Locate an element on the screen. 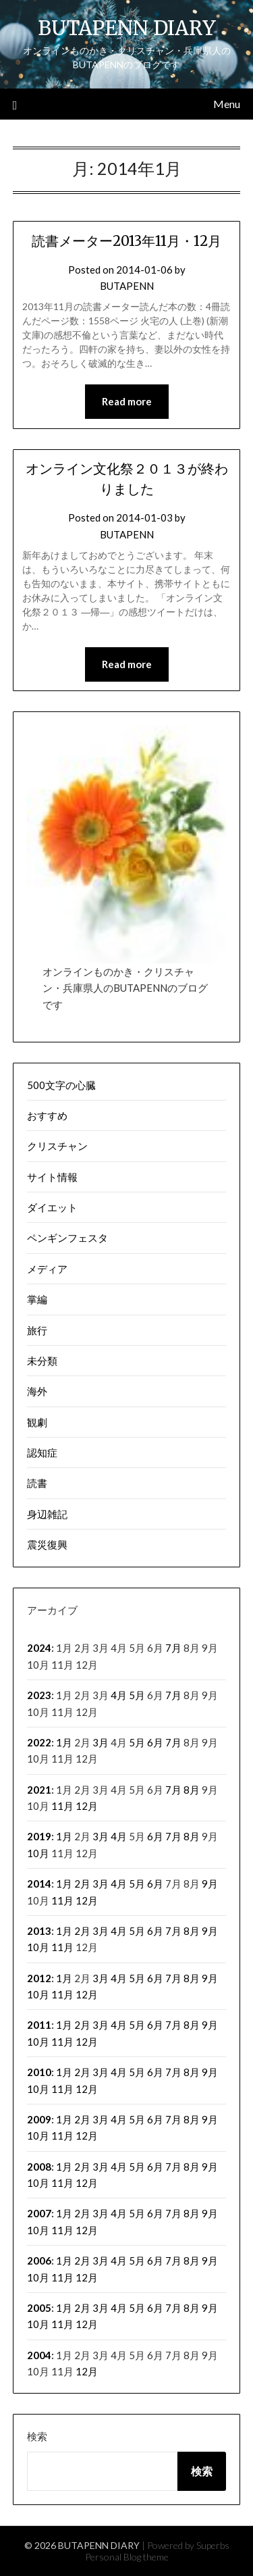  2004 is located at coordinates (39, 2355).